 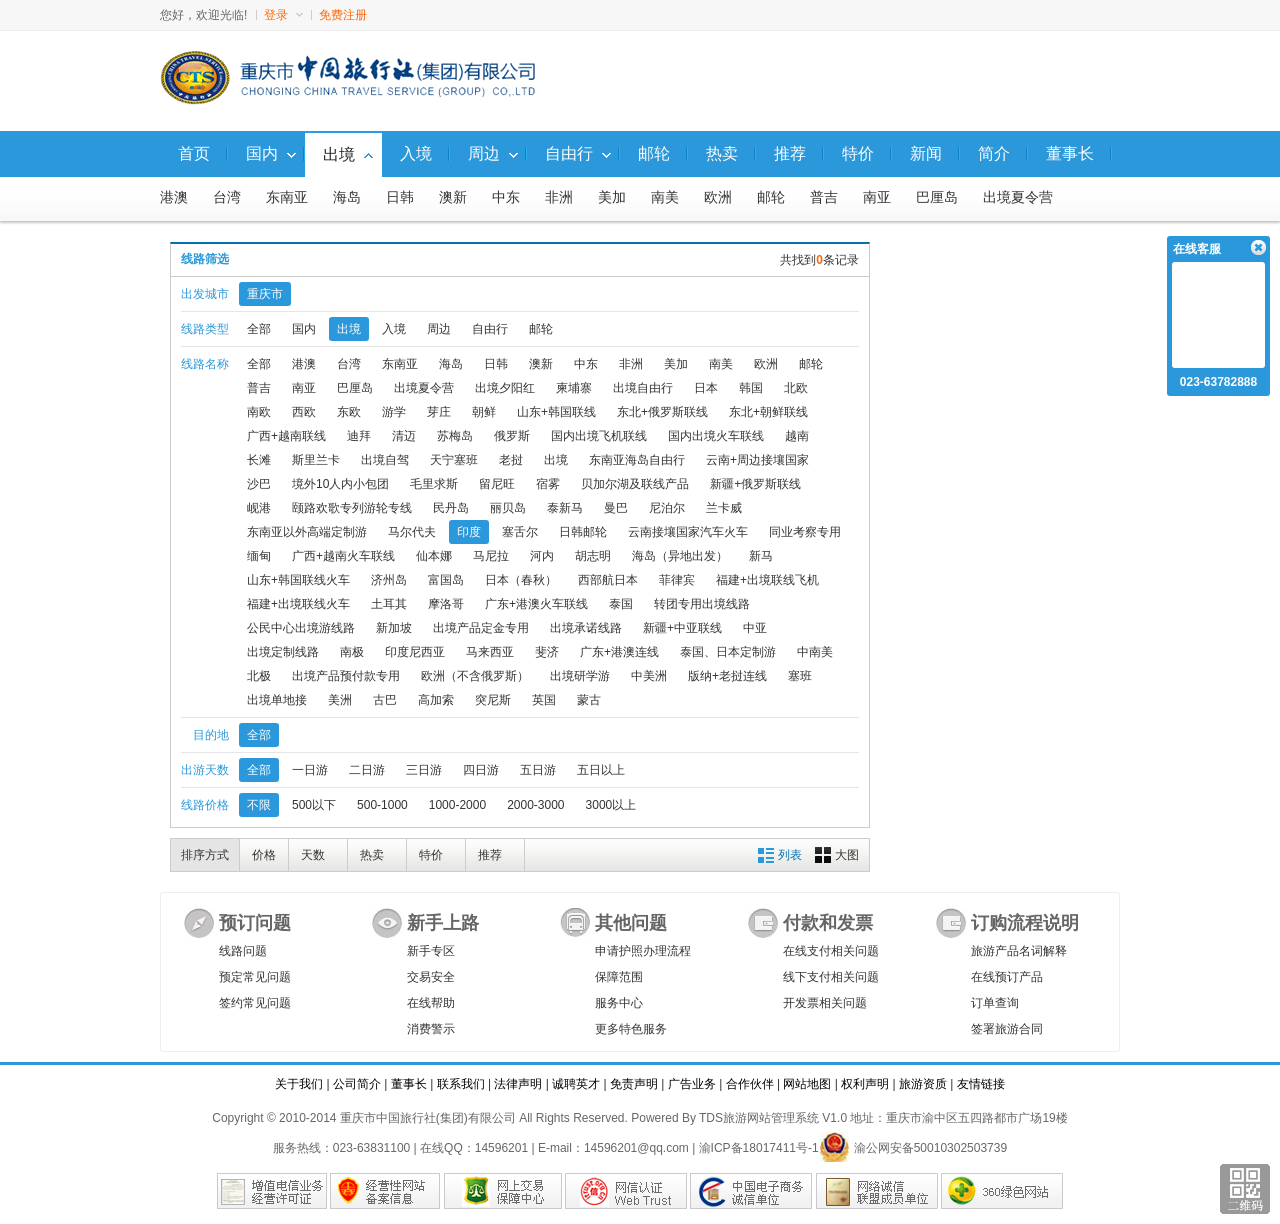 I want to click on 诚聘英才, so click(x=576, y=1084).